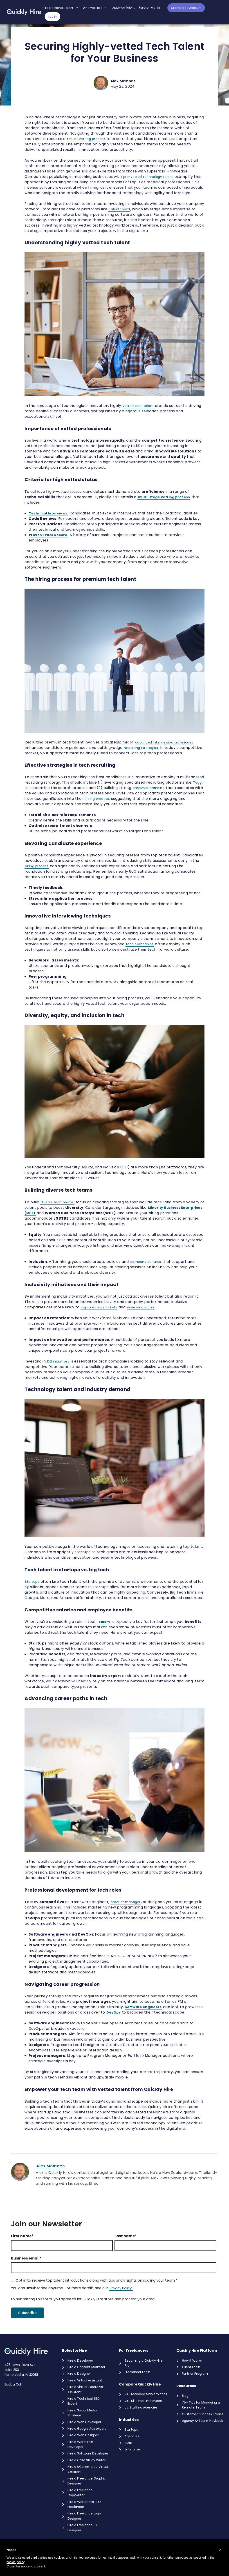 The width and height of the screenshot is (229, 2576). Describe the element at coordinates (140, 411) in the screenshot. I see `vetted tech talent` at that location.